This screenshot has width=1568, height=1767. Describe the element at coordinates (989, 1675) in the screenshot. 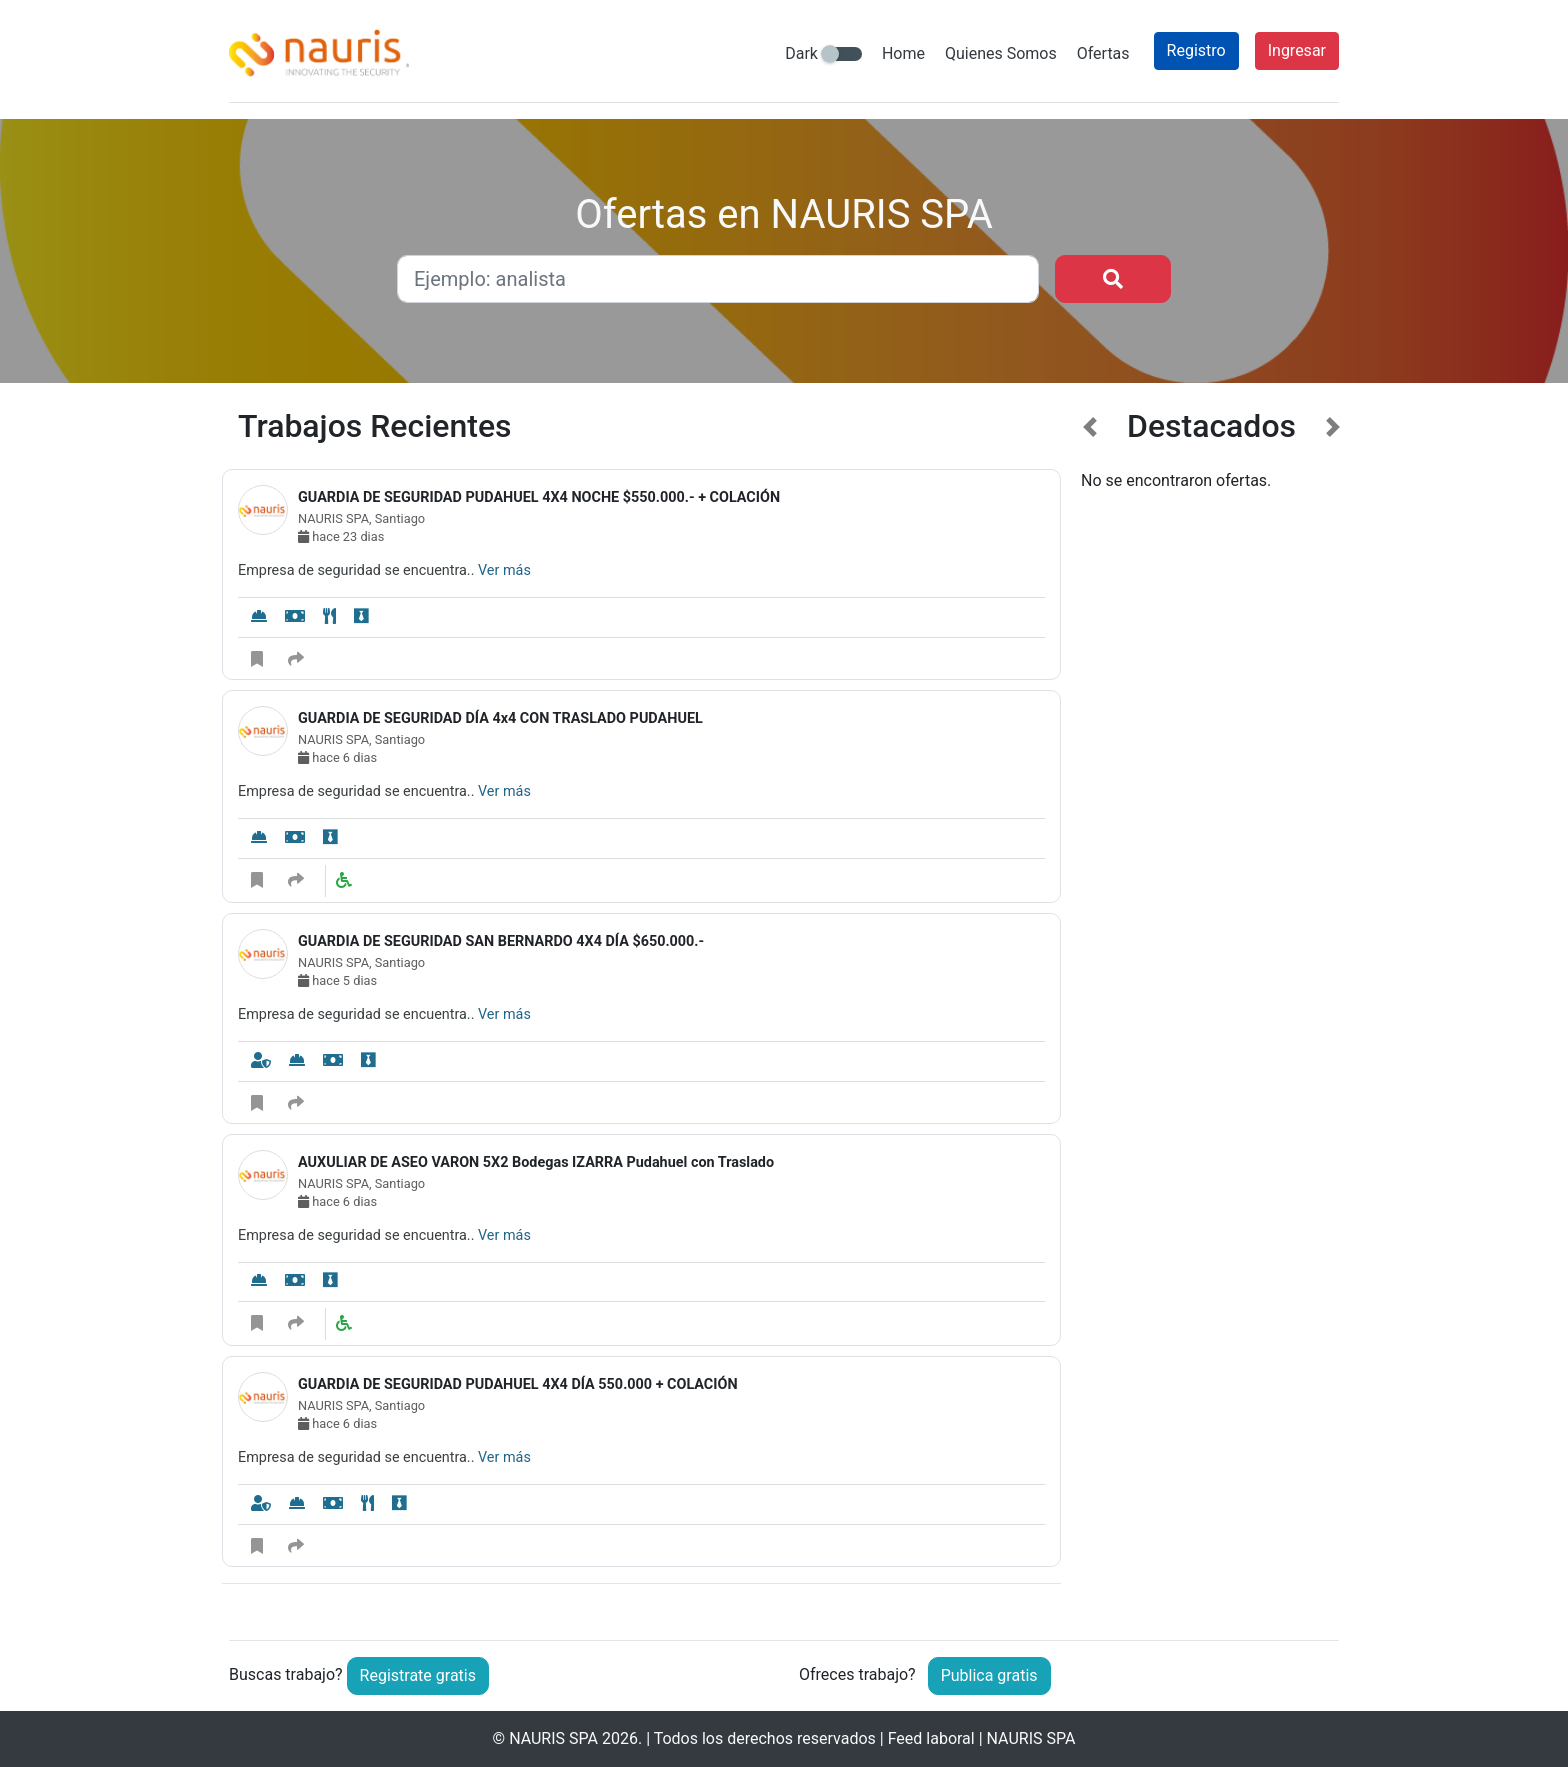

I see `Publica gratis` at that location.